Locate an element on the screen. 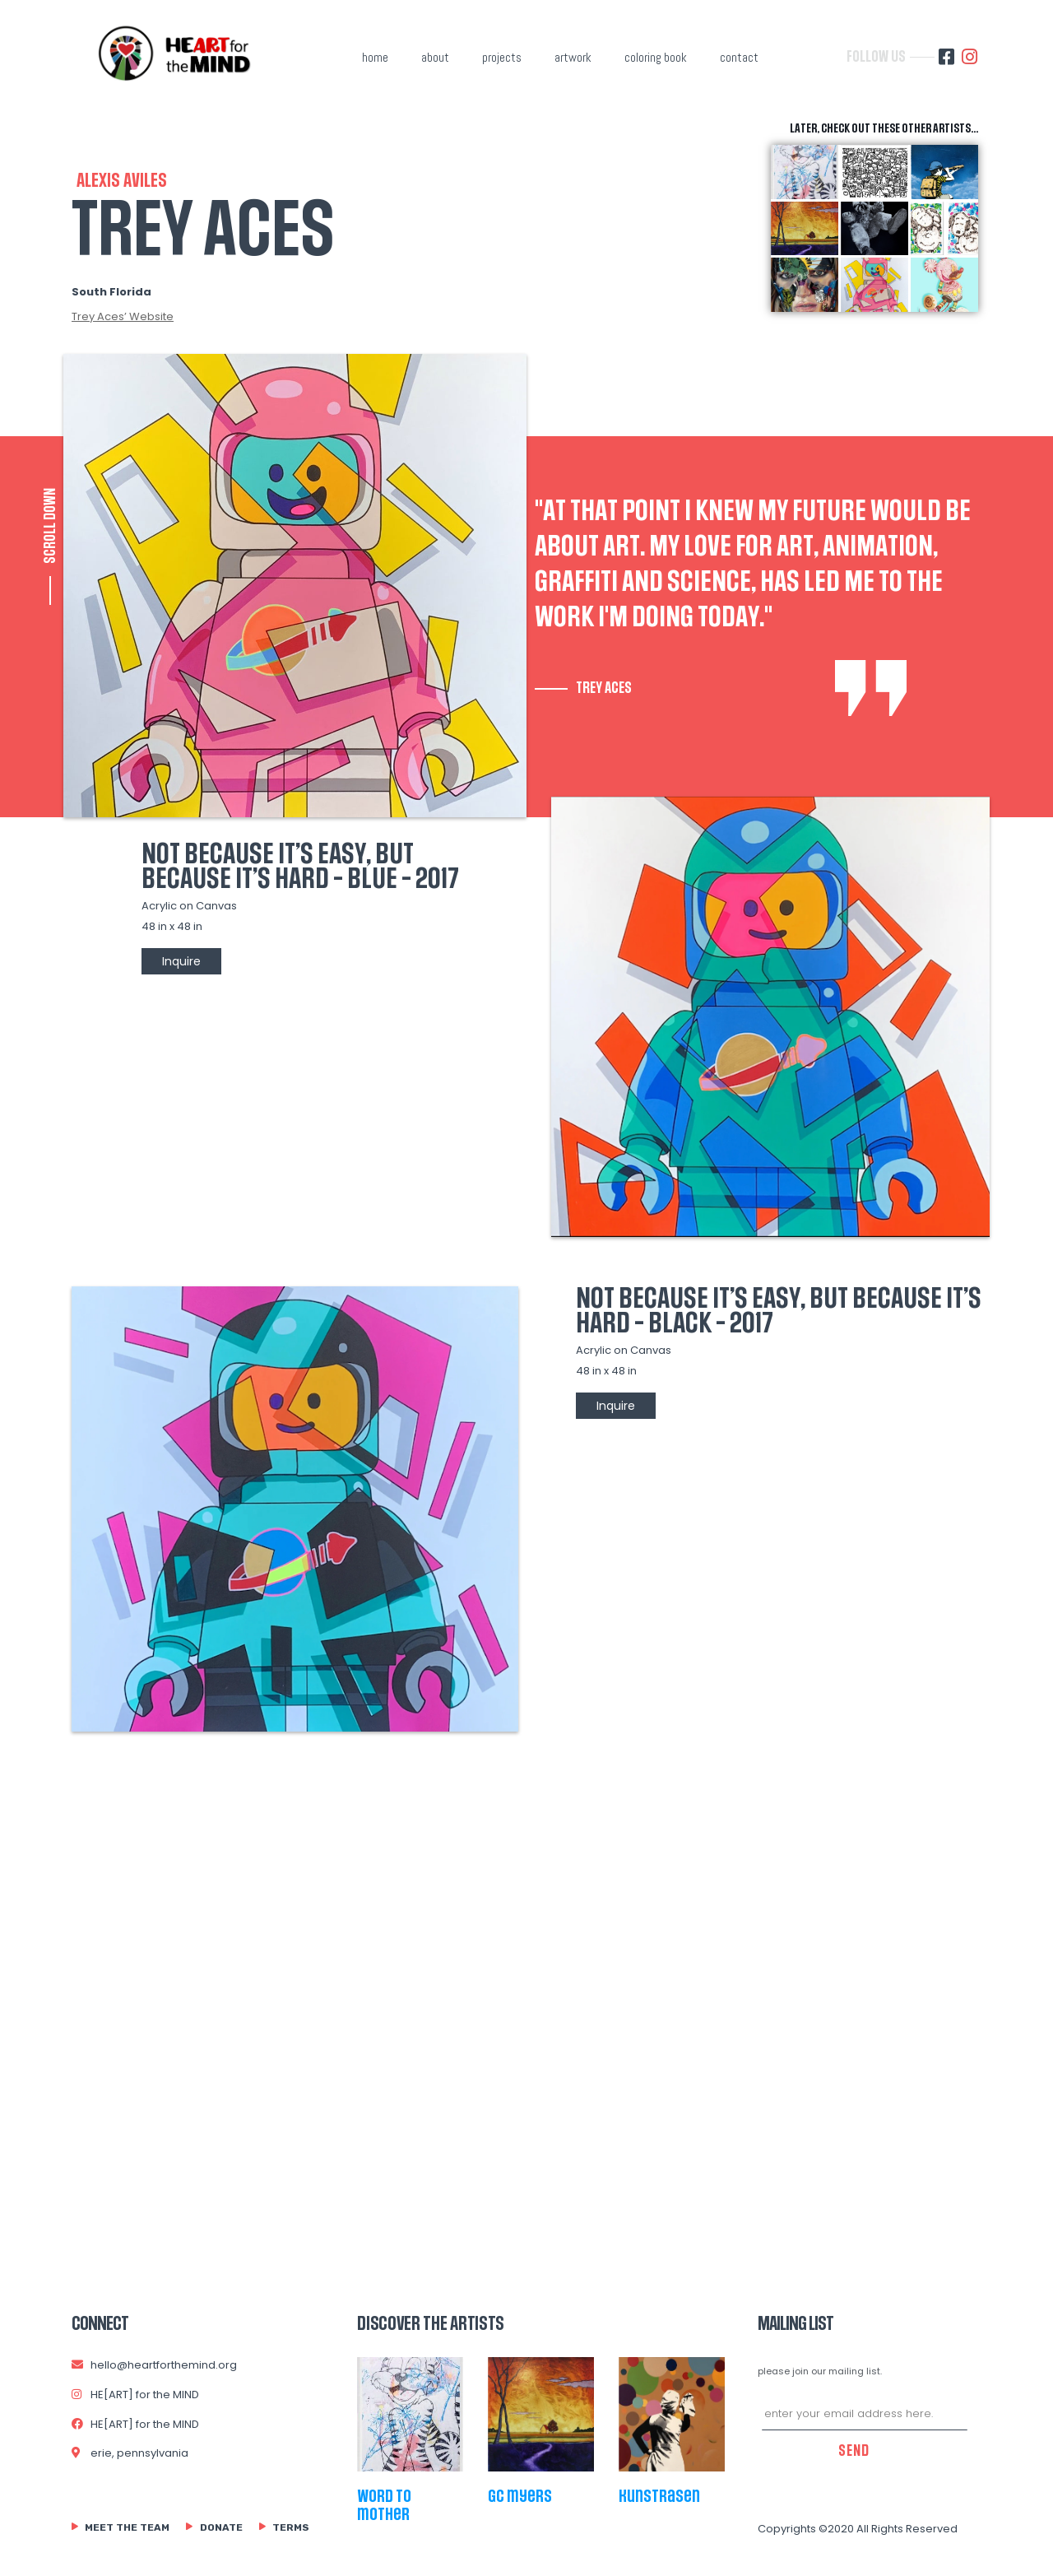  kunstrasen is located at coordinates (659, 2496).